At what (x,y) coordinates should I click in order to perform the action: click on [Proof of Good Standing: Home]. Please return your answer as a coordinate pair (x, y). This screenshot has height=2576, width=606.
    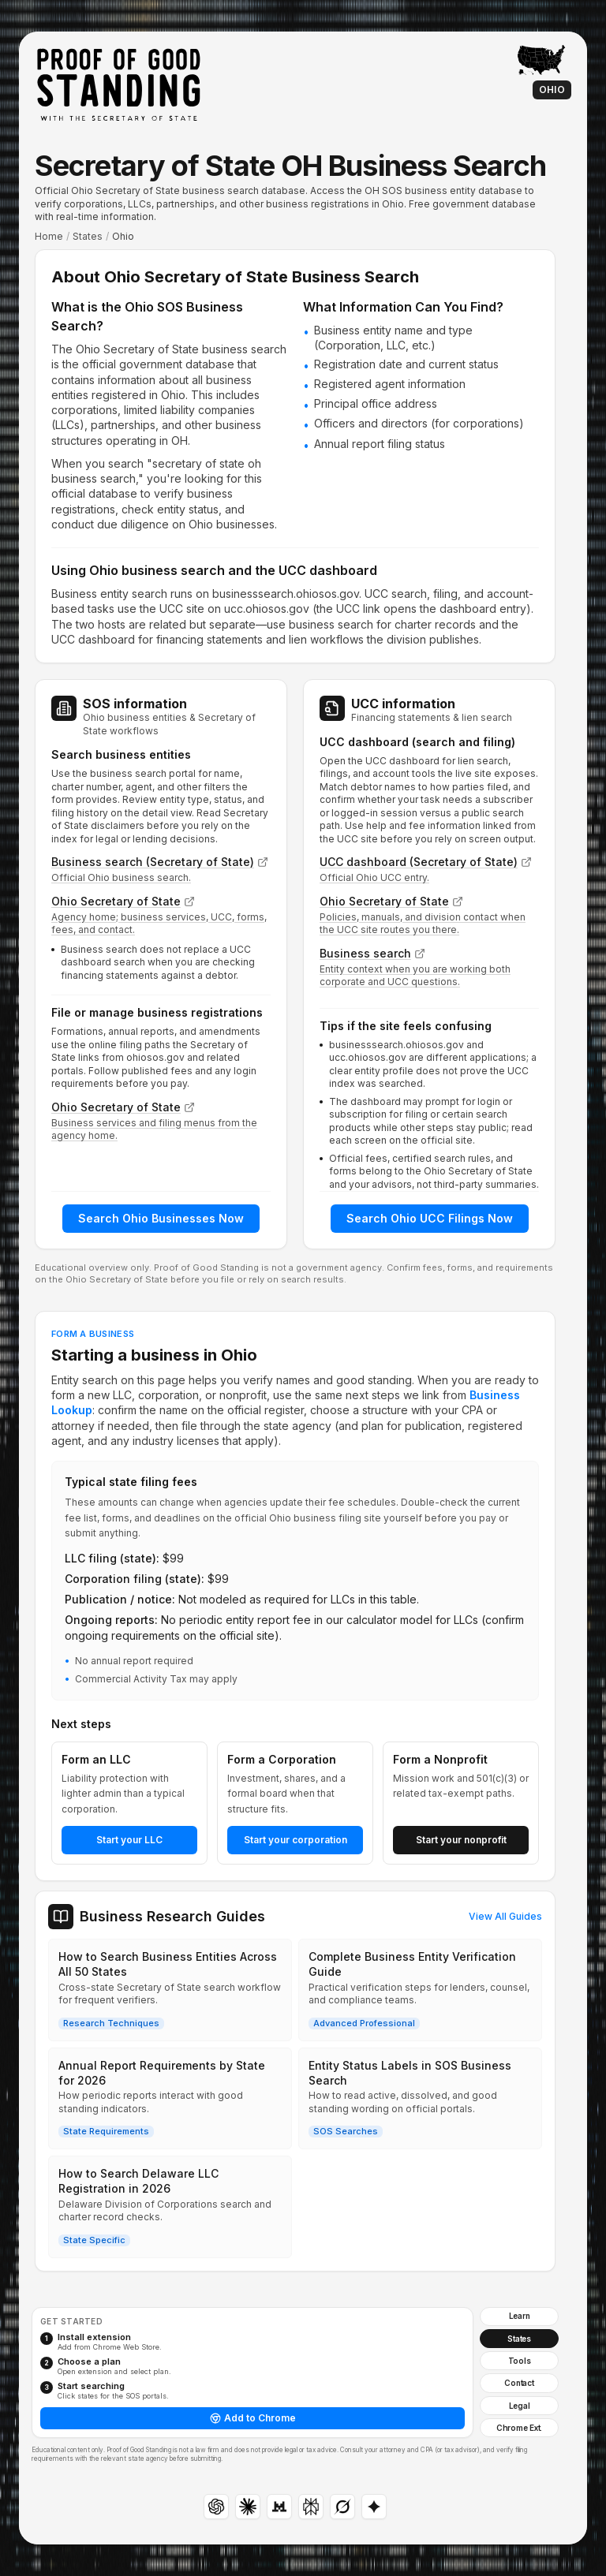
    Looking at the image, I should click on (118, 84).